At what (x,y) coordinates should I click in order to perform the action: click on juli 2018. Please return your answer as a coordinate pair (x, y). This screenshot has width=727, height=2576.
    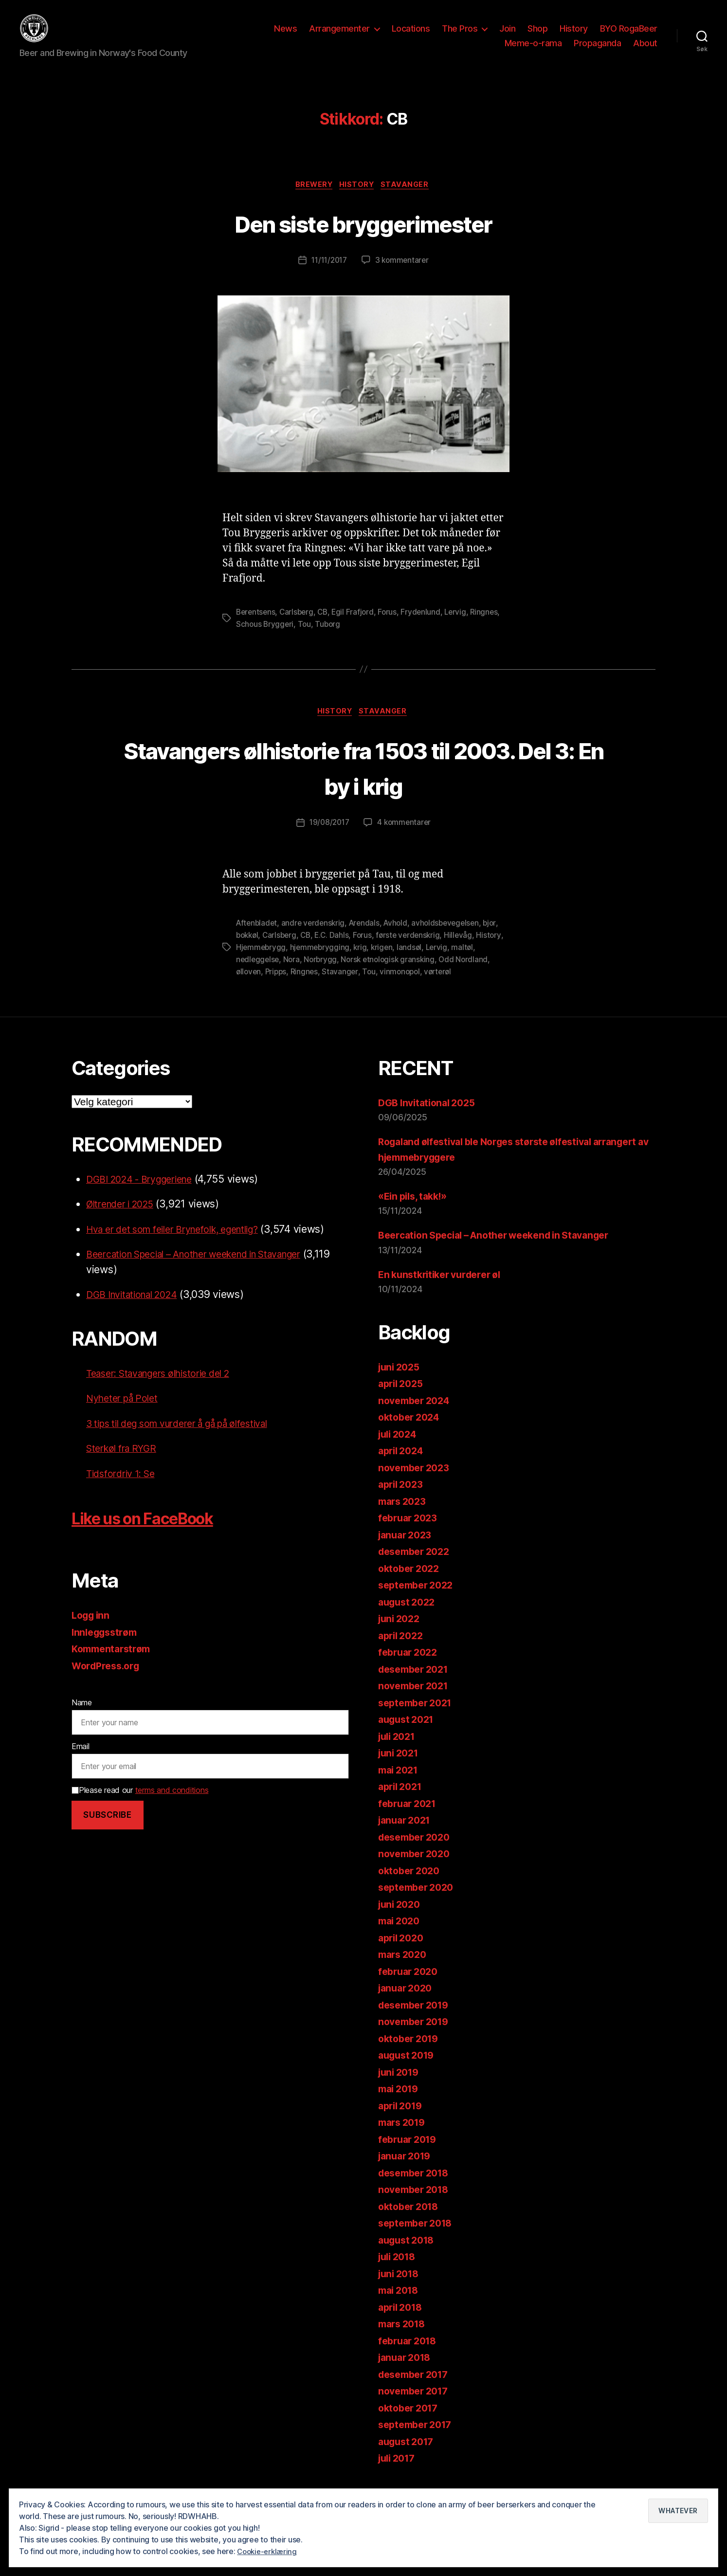
    Looking at the image, I should click on (399, 2271).